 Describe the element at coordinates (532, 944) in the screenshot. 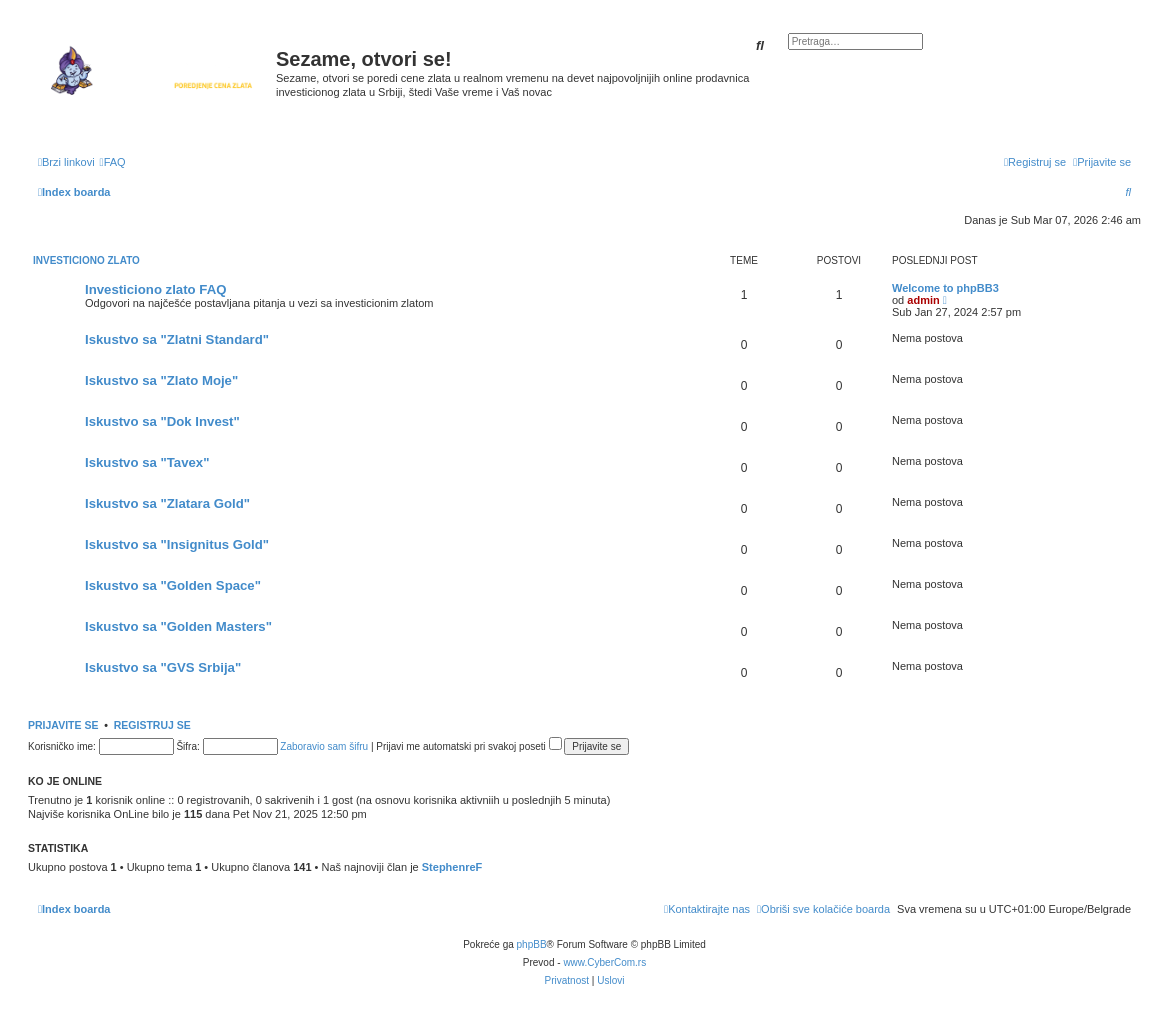

I see `phpBB` at that location.